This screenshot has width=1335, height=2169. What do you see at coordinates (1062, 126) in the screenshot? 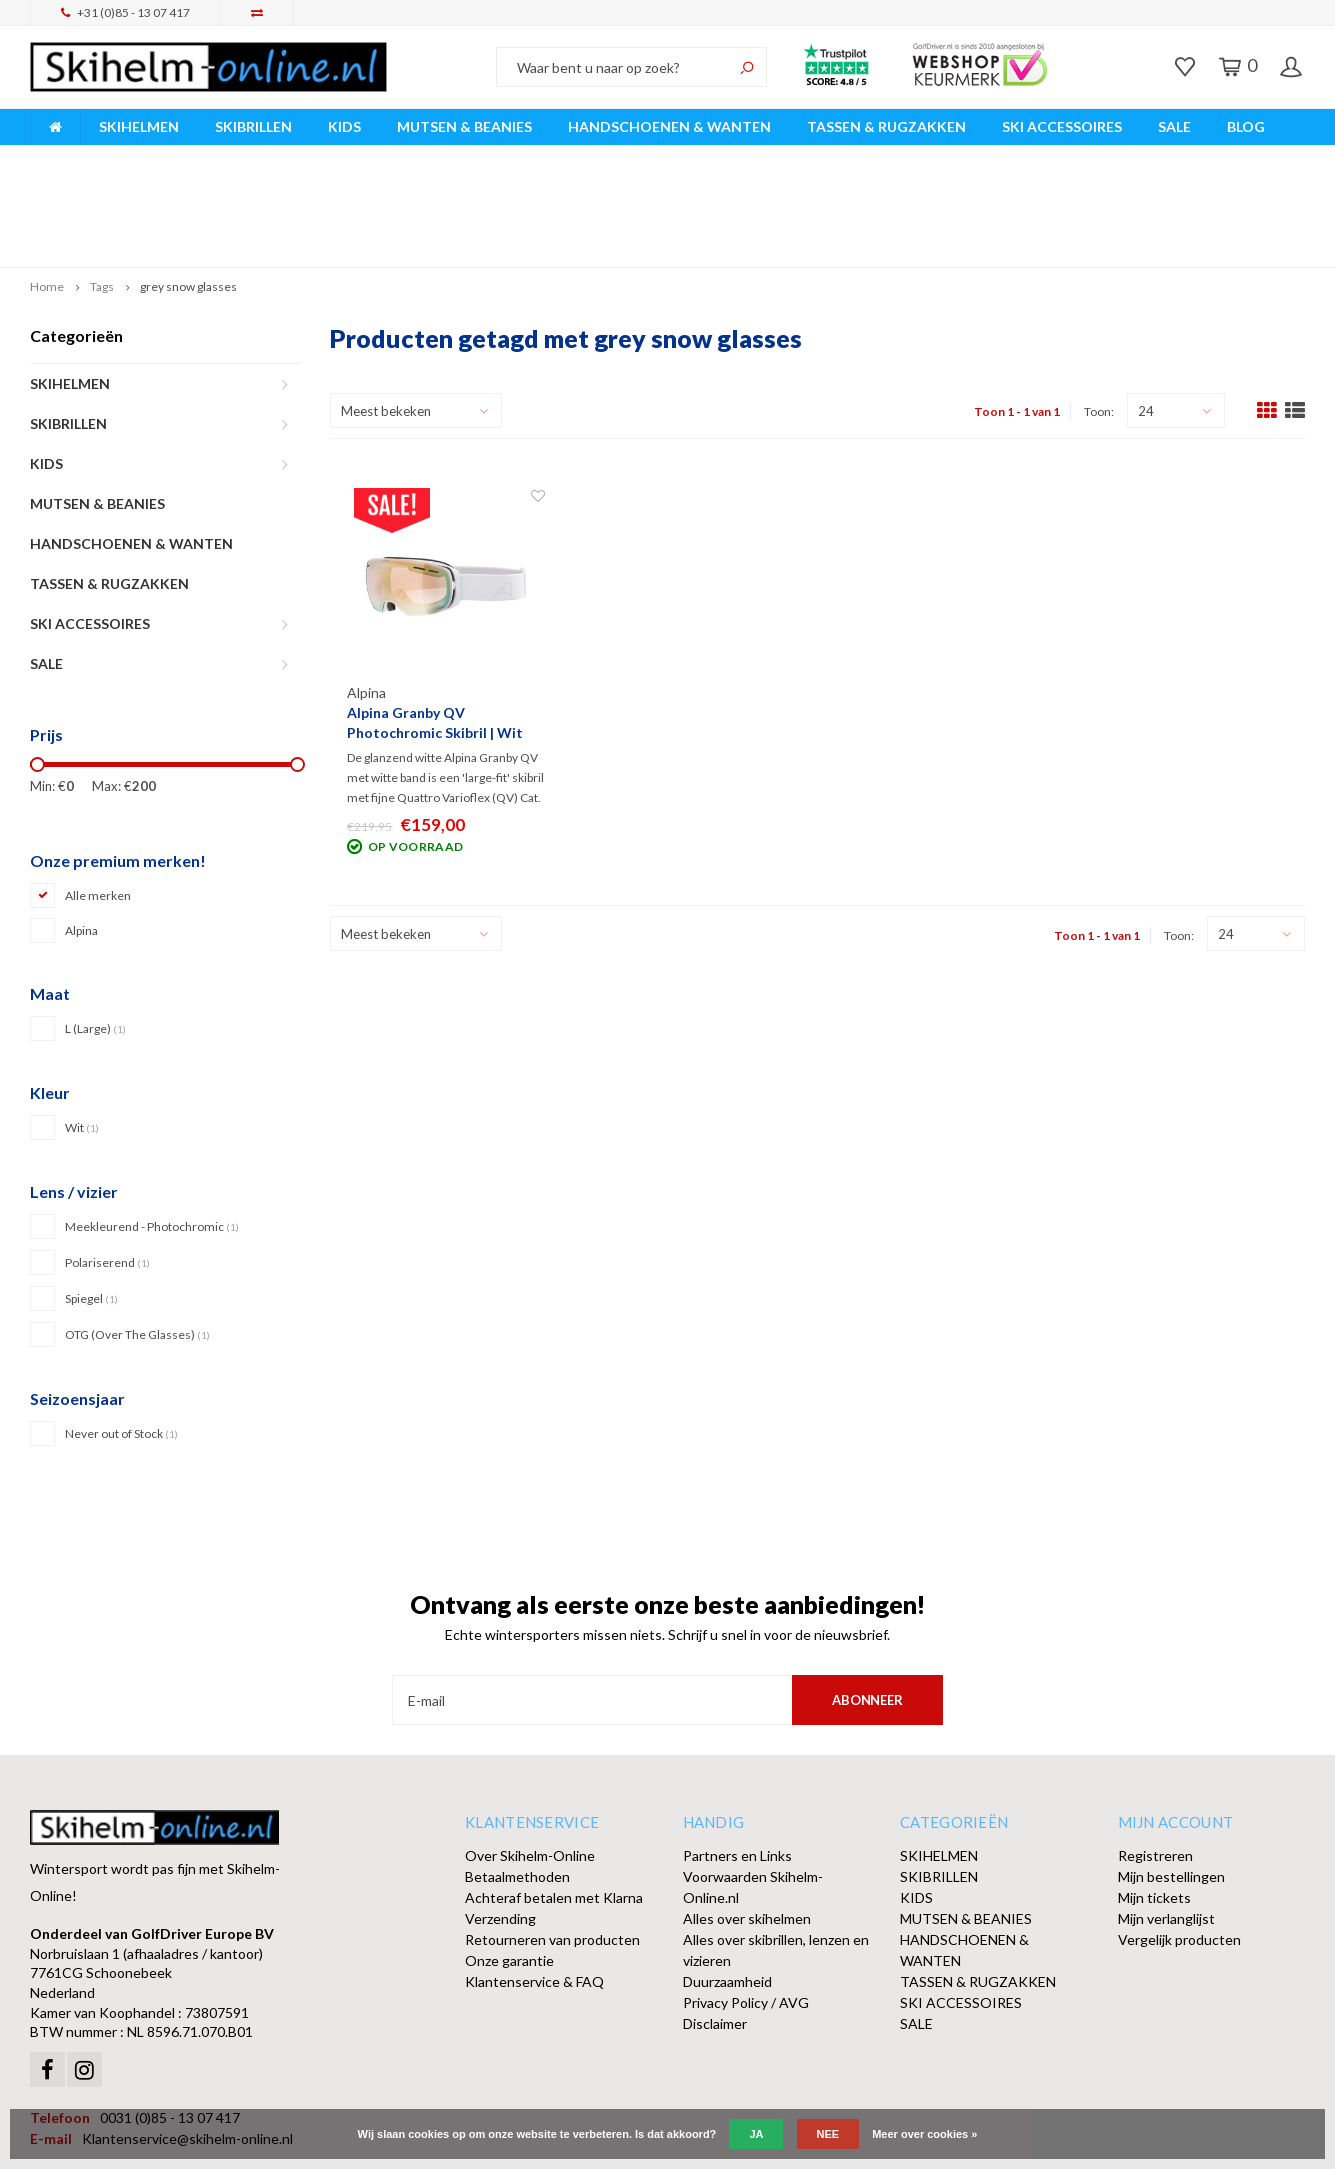
I see `SKI ACCESSOIRES` at bounding box center [1062, 126].